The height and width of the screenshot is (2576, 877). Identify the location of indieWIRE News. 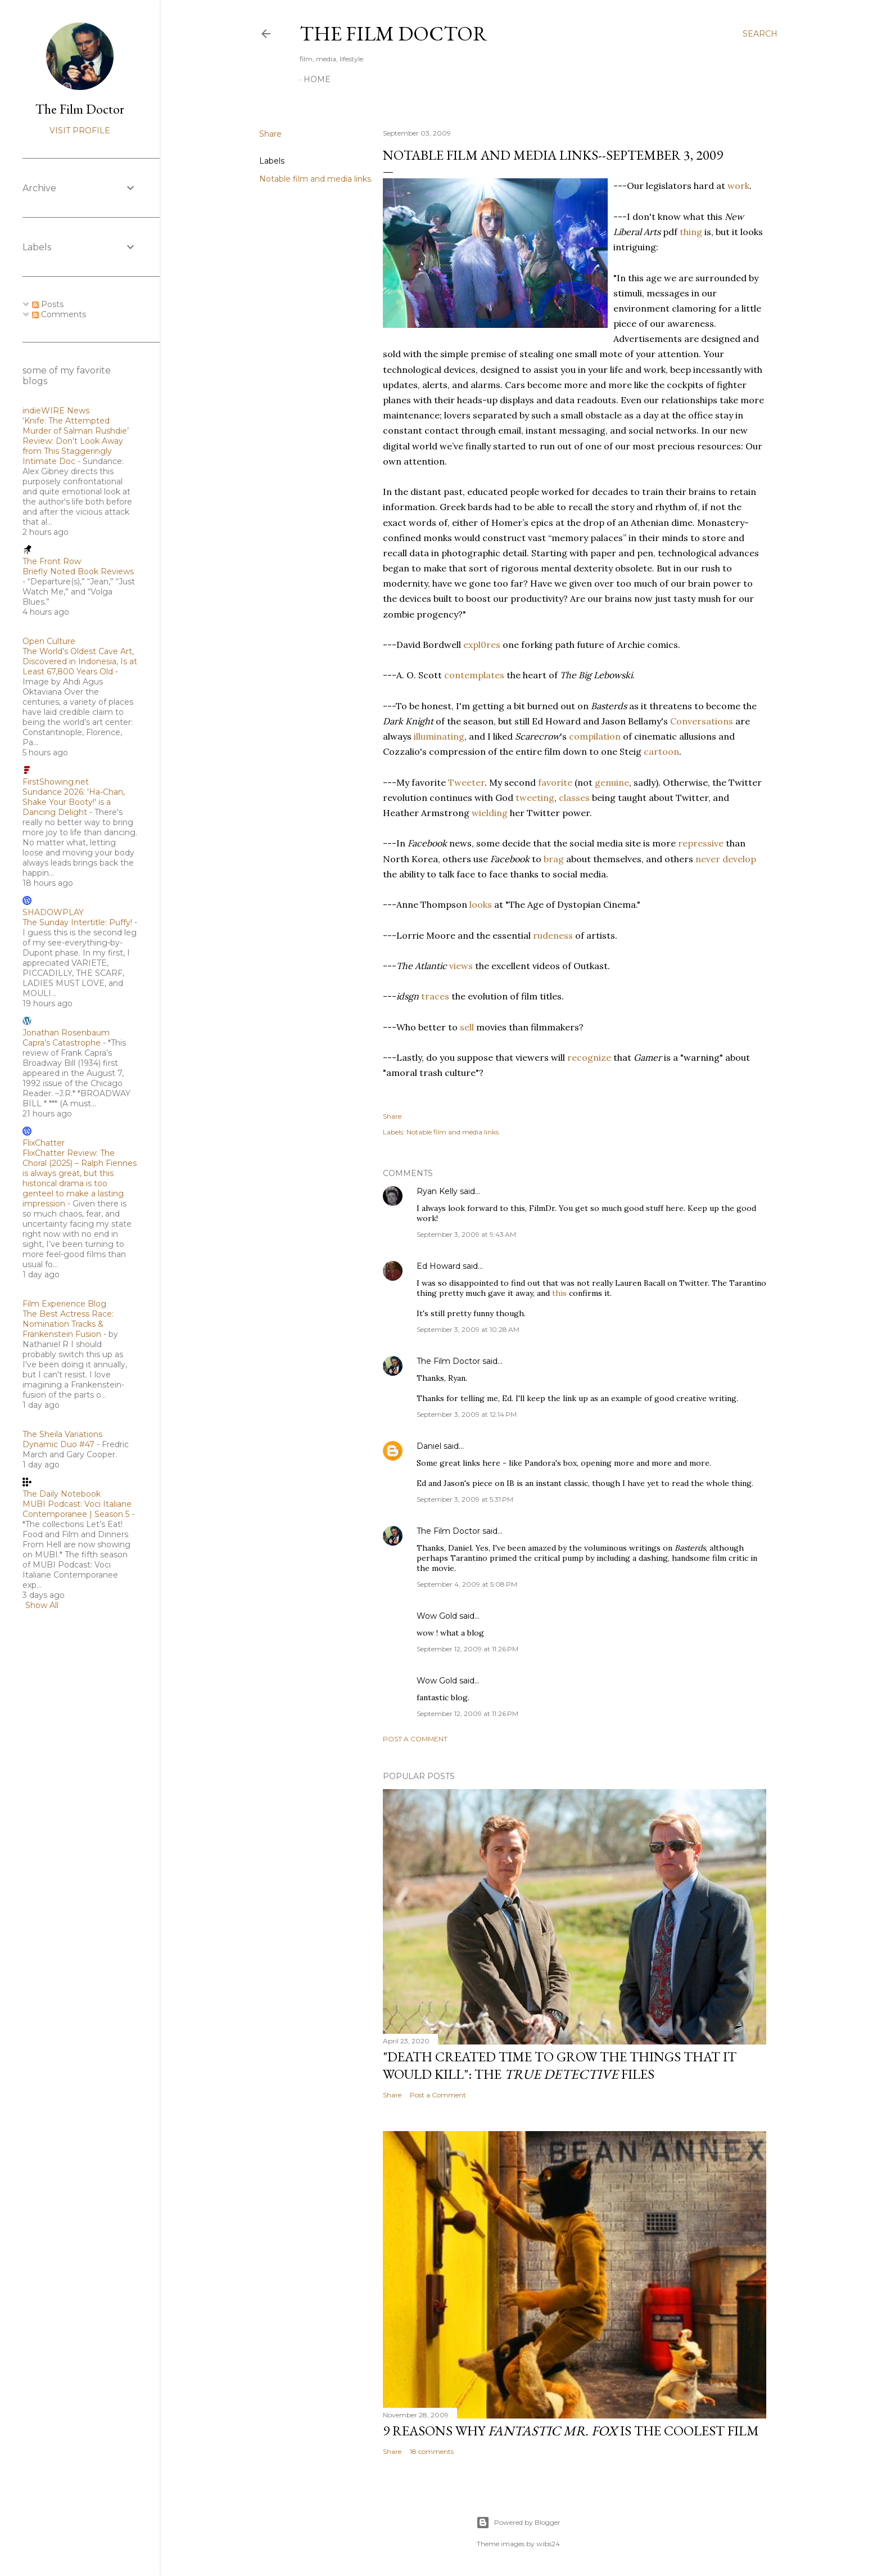
(55, 411).